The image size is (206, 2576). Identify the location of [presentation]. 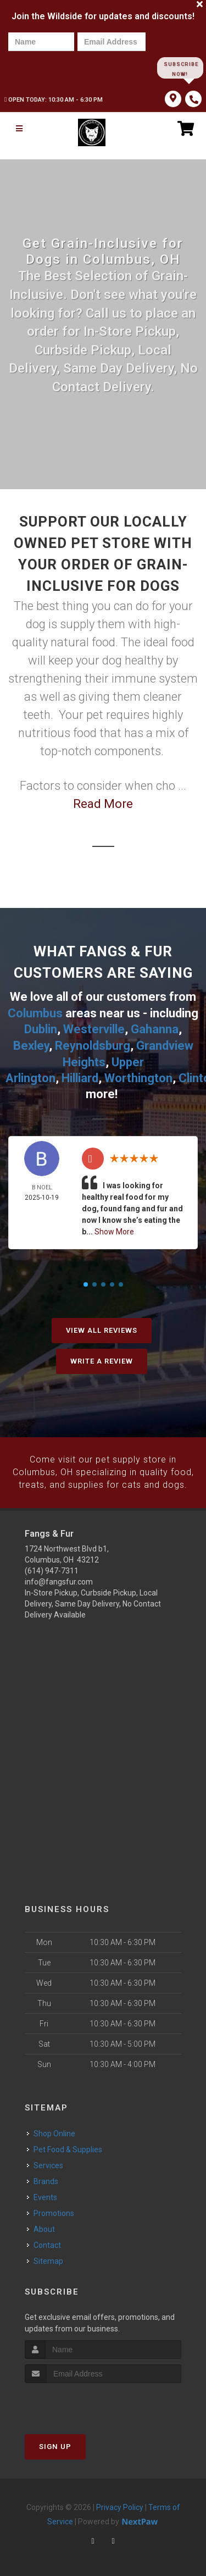
(46, 67).